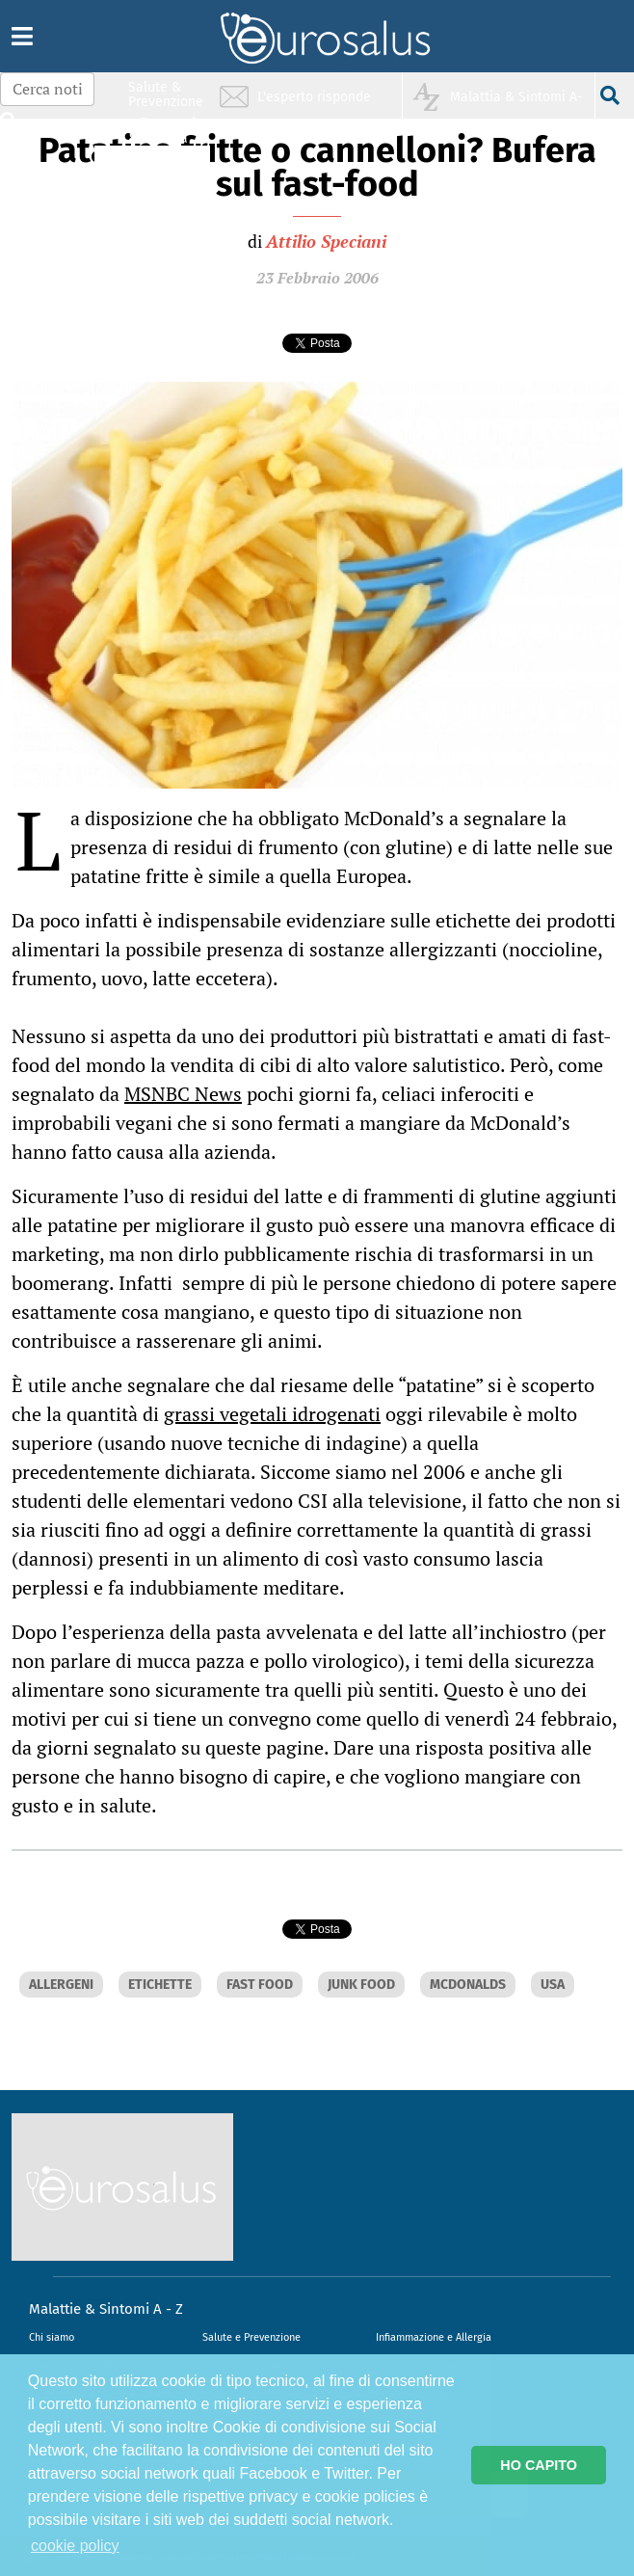  I want to click on FAST FOOD, so click(259, 1984).